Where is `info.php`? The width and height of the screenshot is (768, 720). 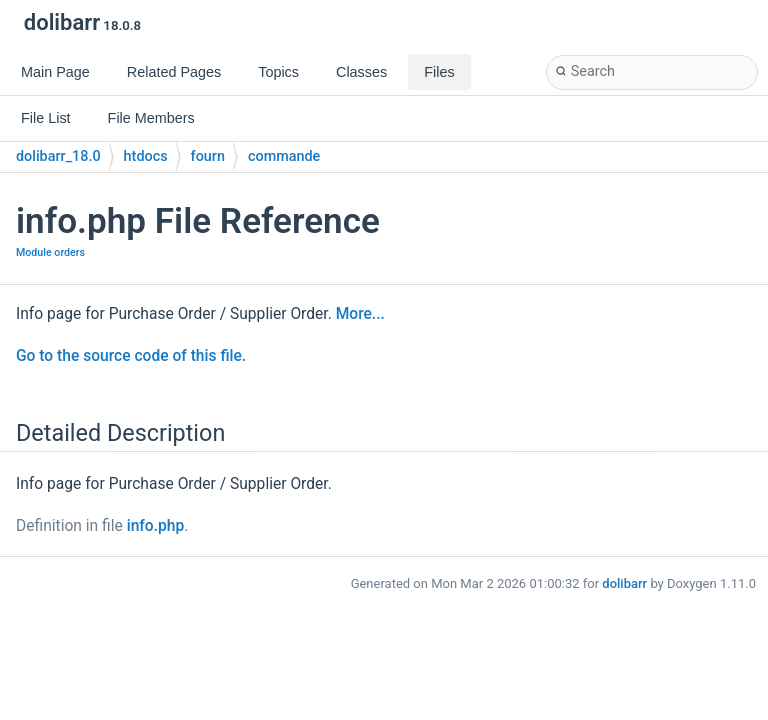
info.php is located at coordinates (156, 526).